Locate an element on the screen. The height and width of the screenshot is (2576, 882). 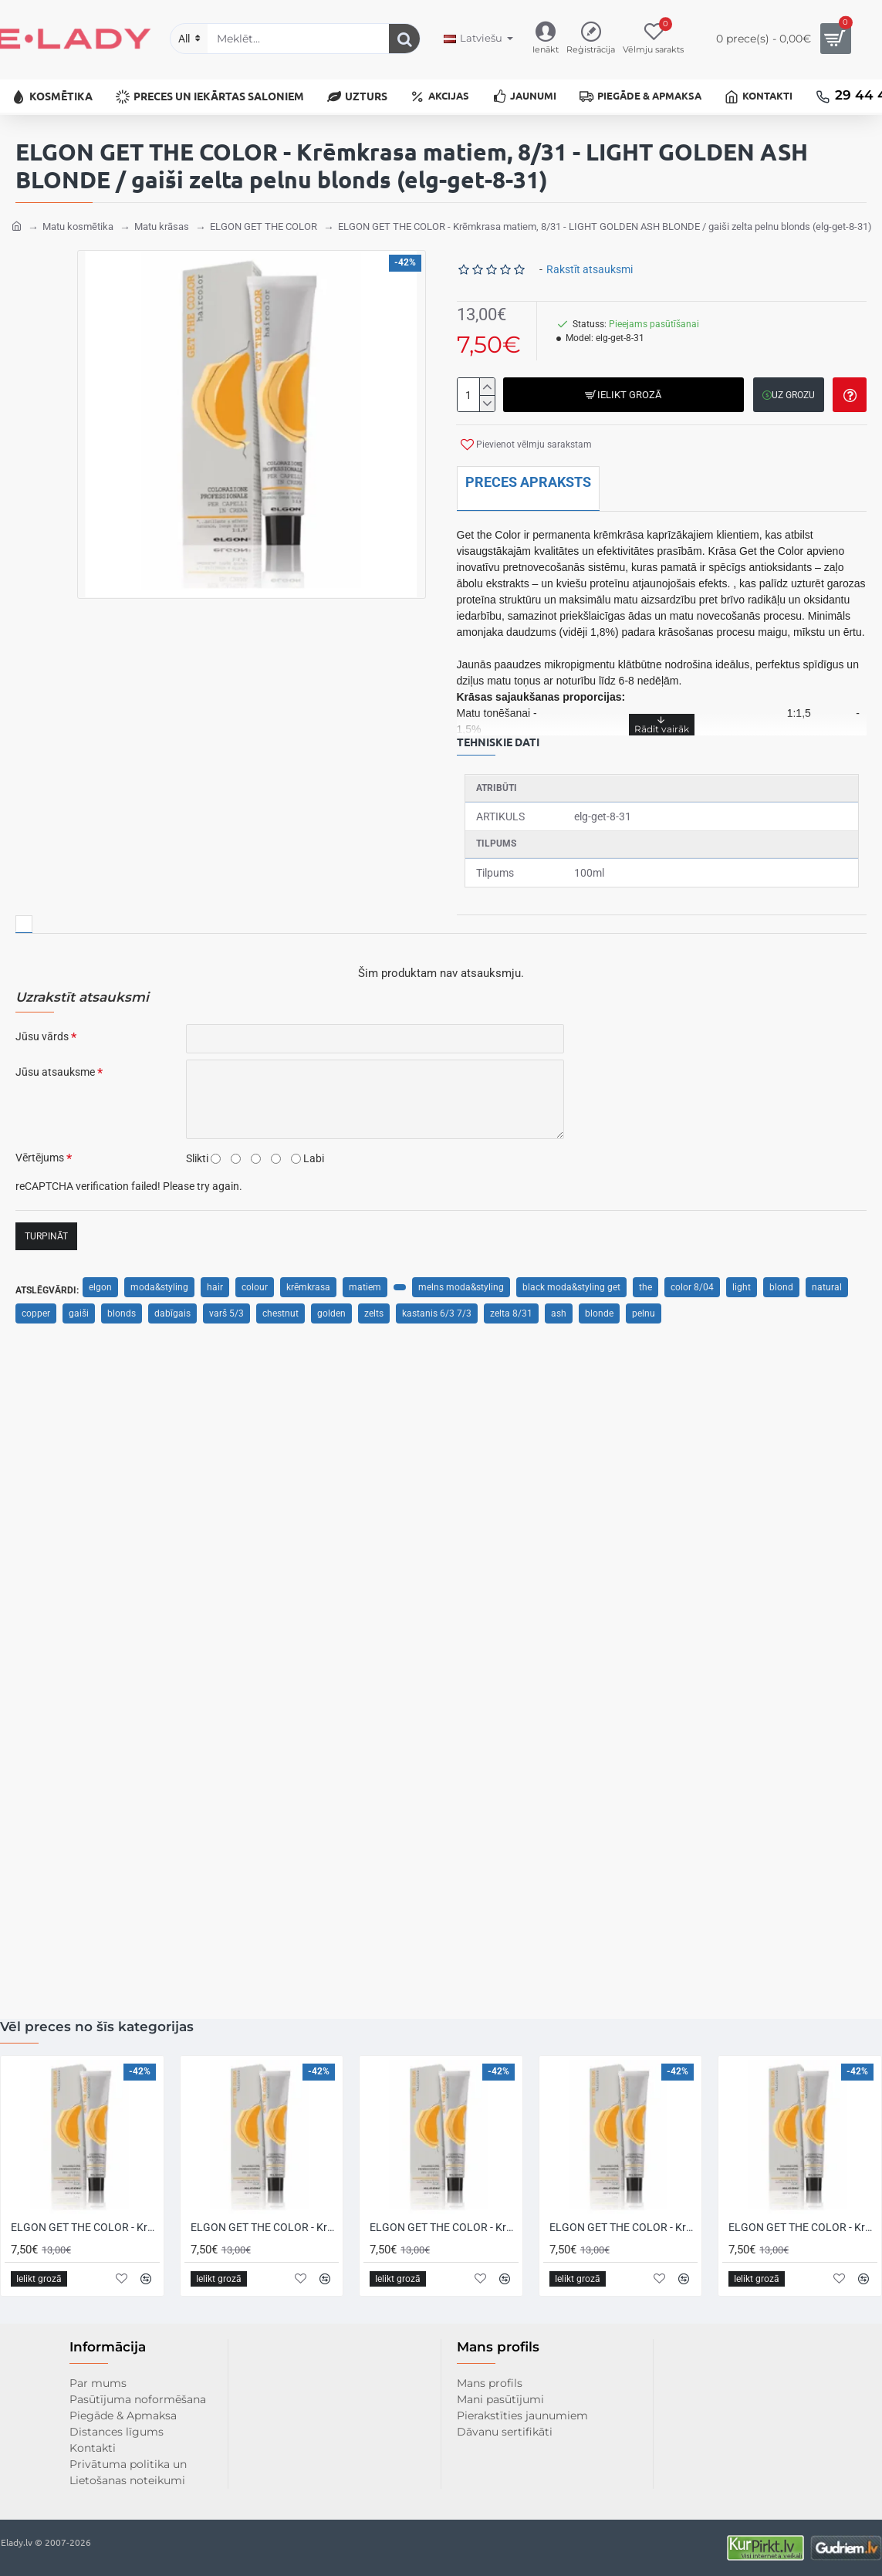
natural is located at coordinates (827, 1282).